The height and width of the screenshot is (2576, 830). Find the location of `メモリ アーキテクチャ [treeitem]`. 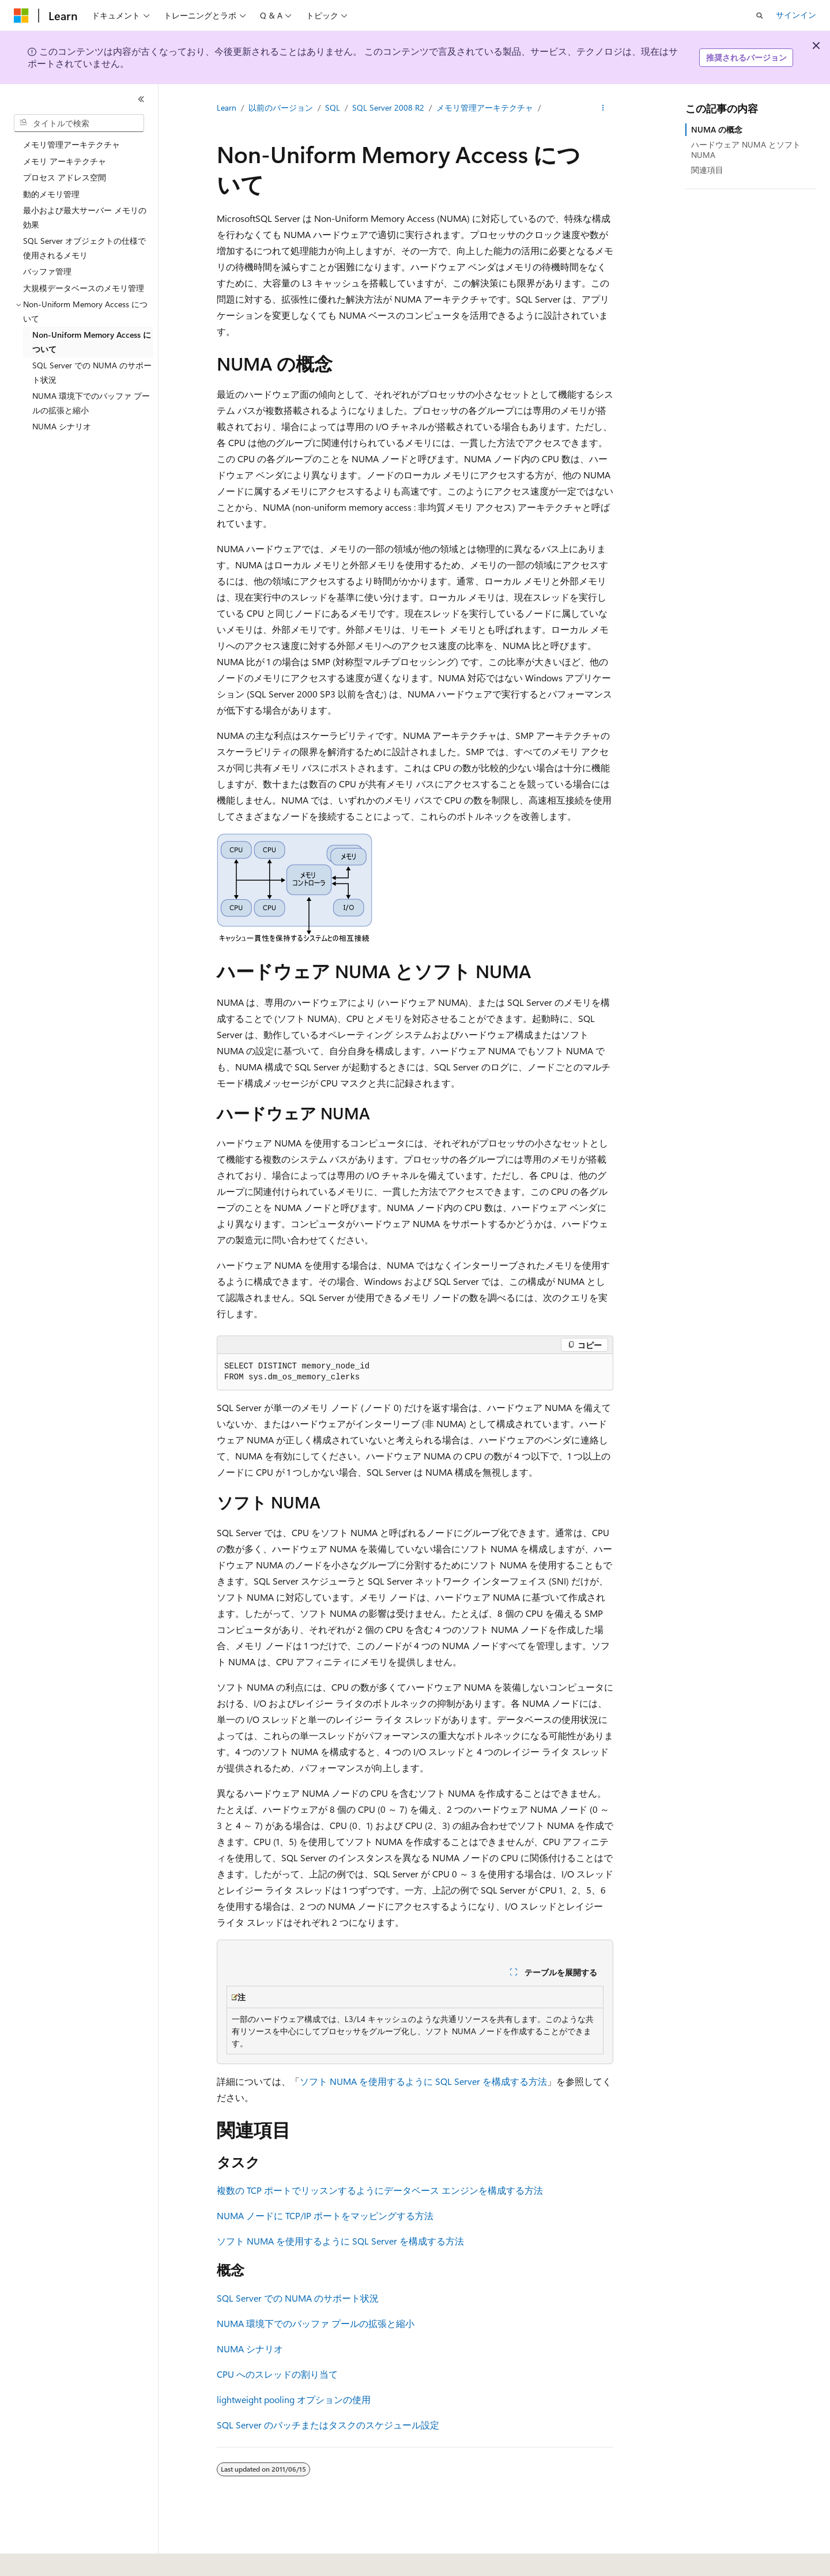

メモリ アーキテクチャ [treeitem] is located at coordinates (64, 161).